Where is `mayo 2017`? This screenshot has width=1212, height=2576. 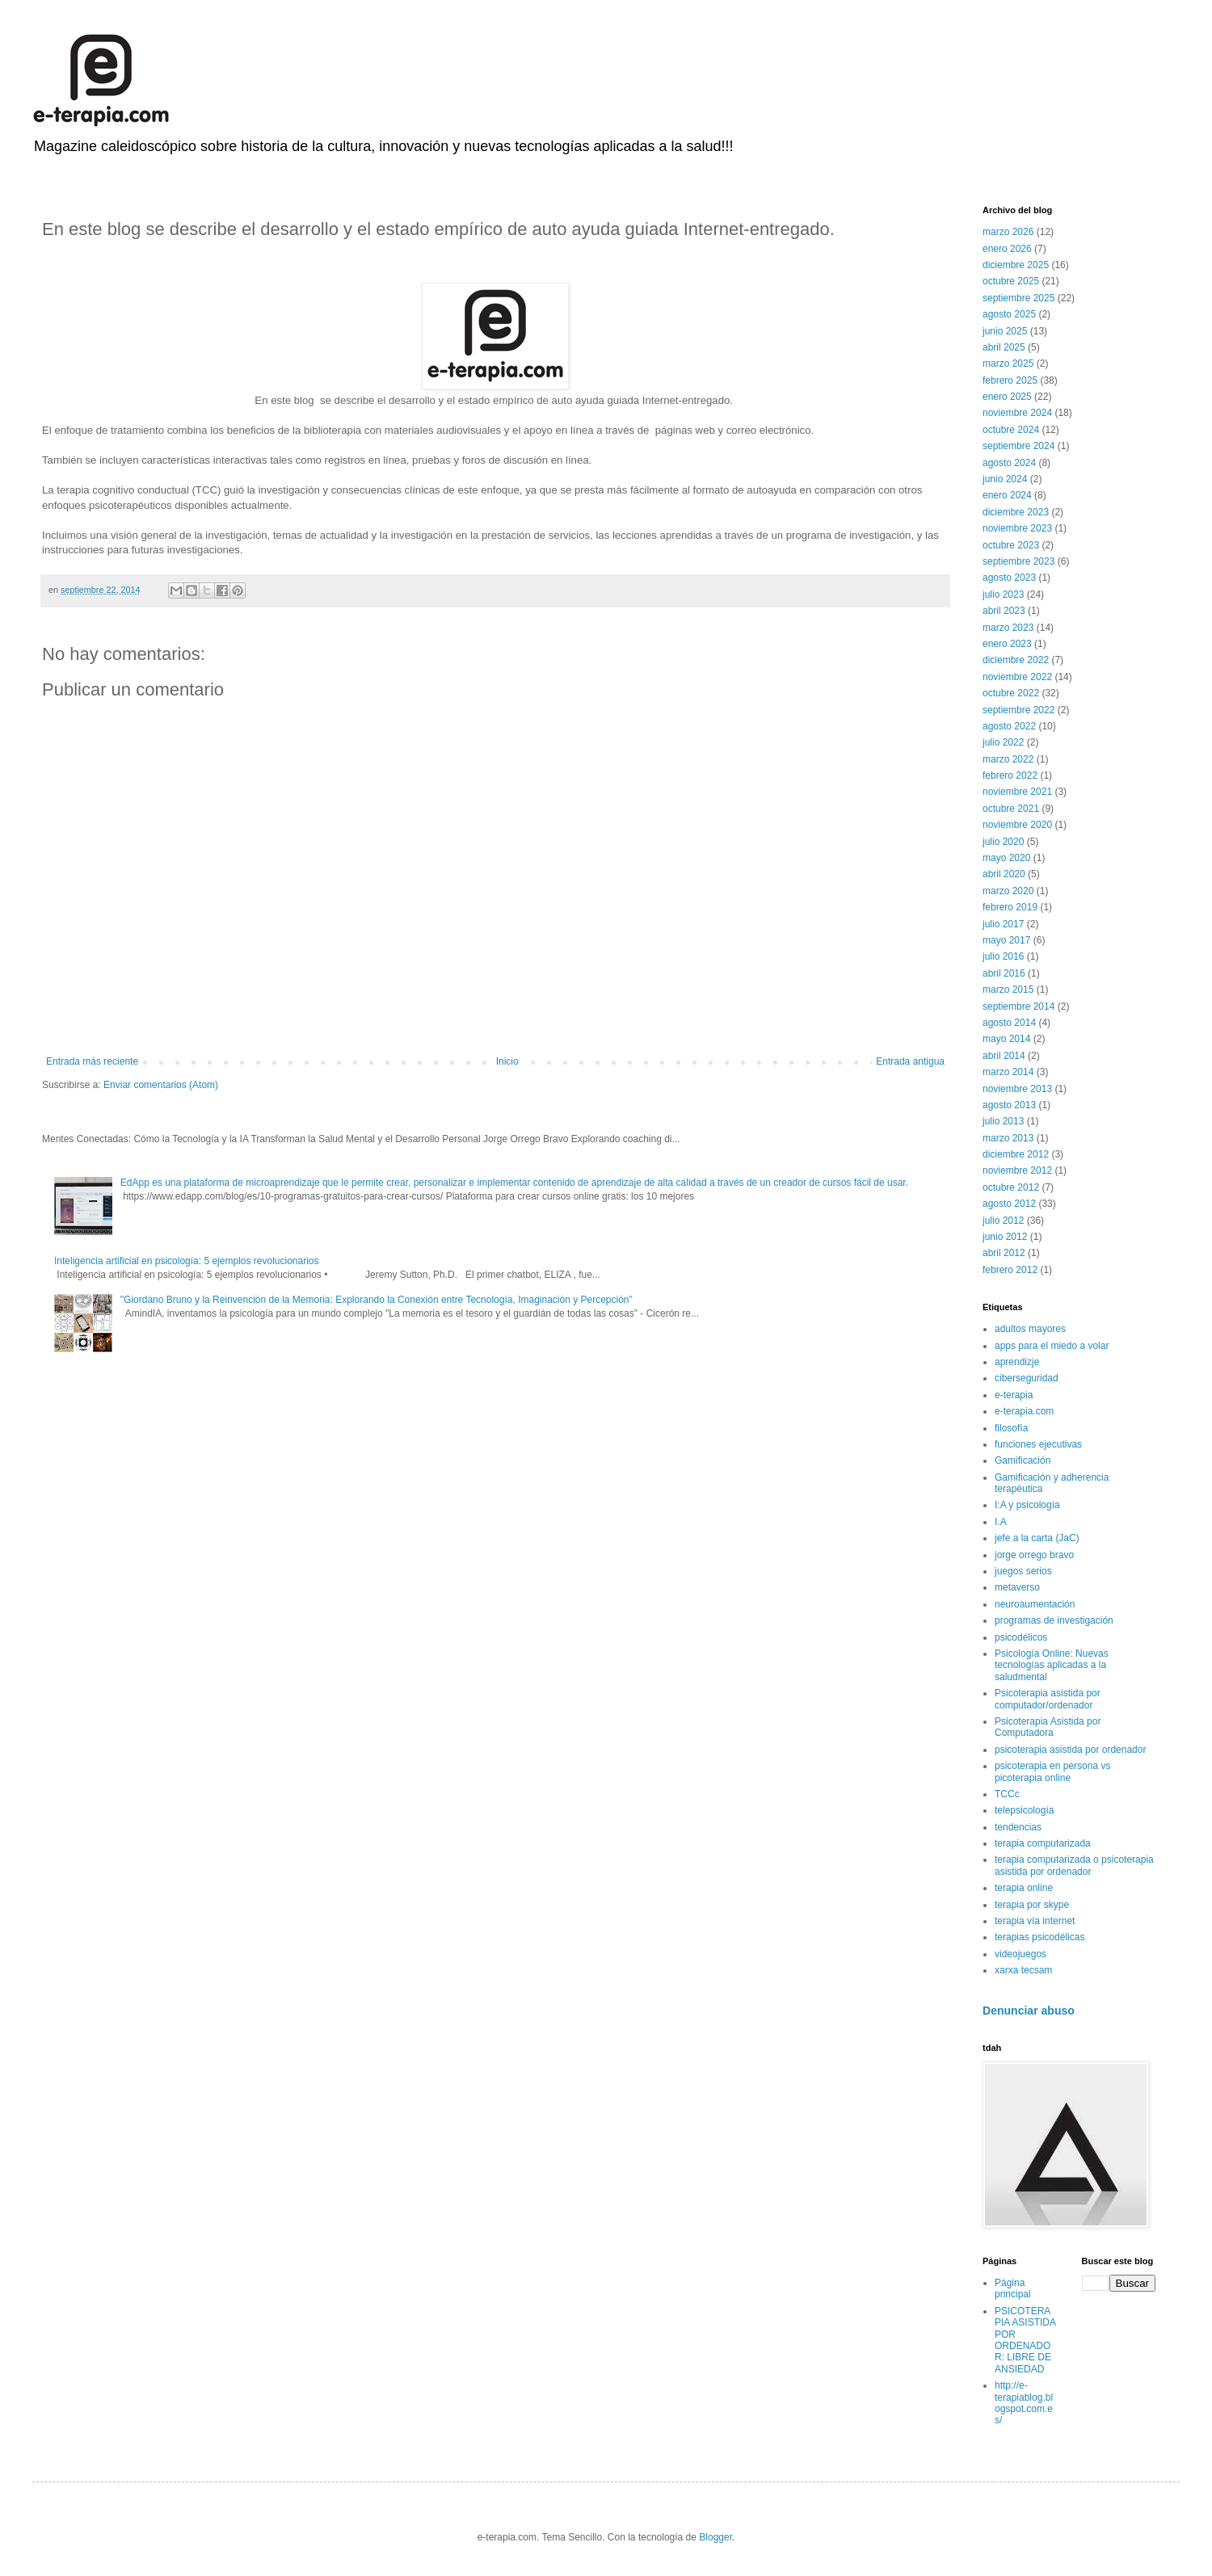 mayo 2017 is located at coordinates (1006, 940).